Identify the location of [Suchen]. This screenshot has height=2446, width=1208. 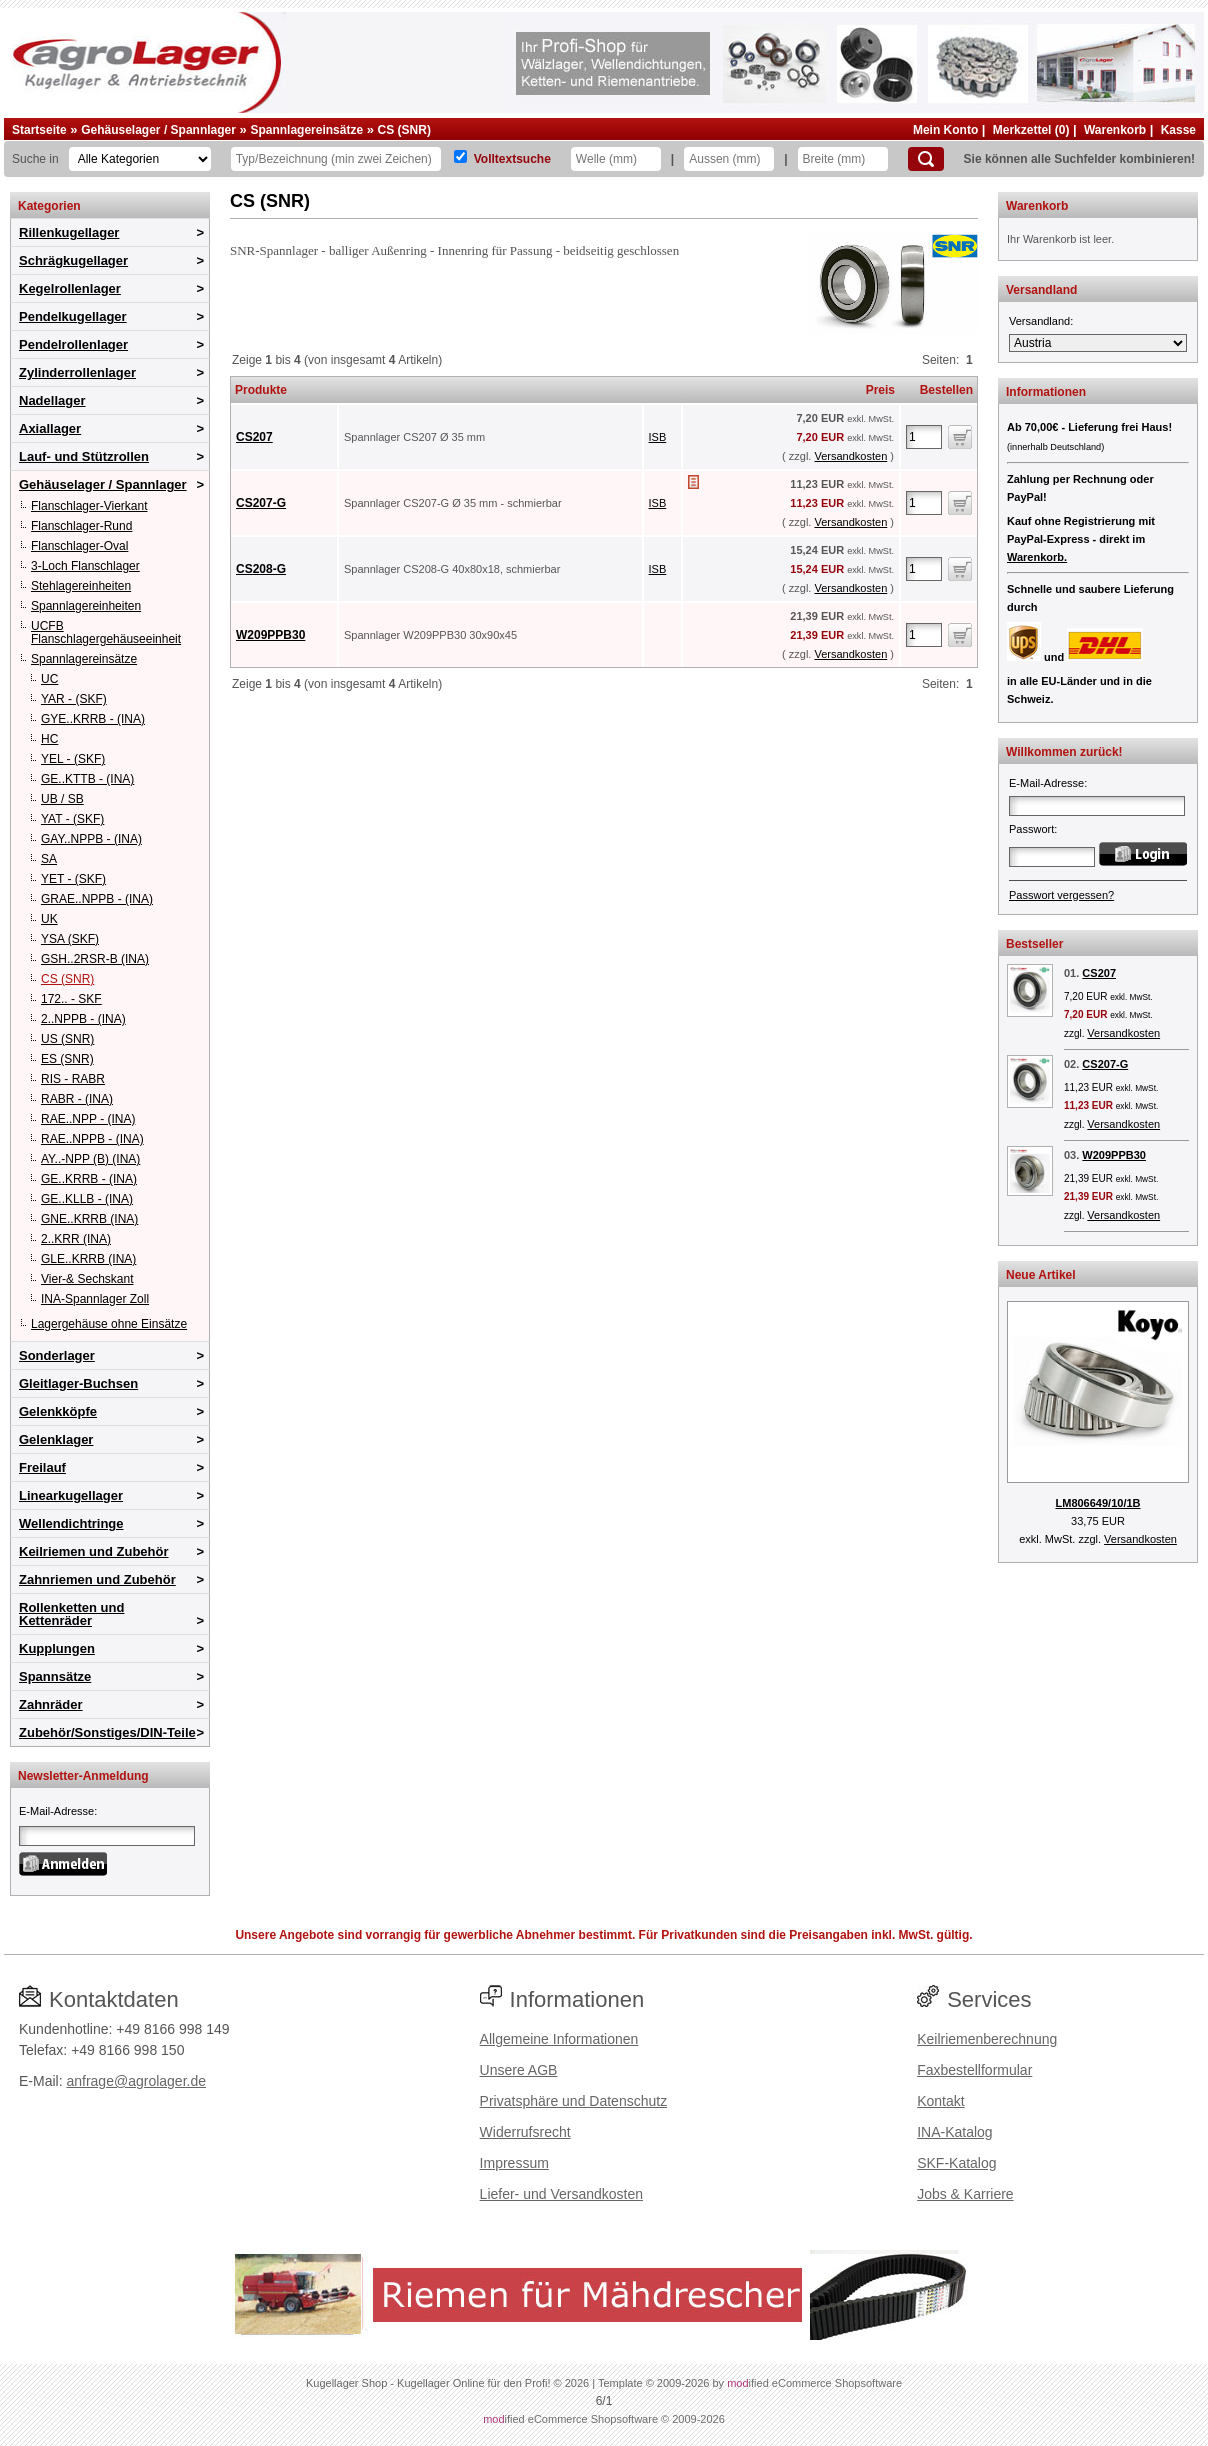
(926, 159).